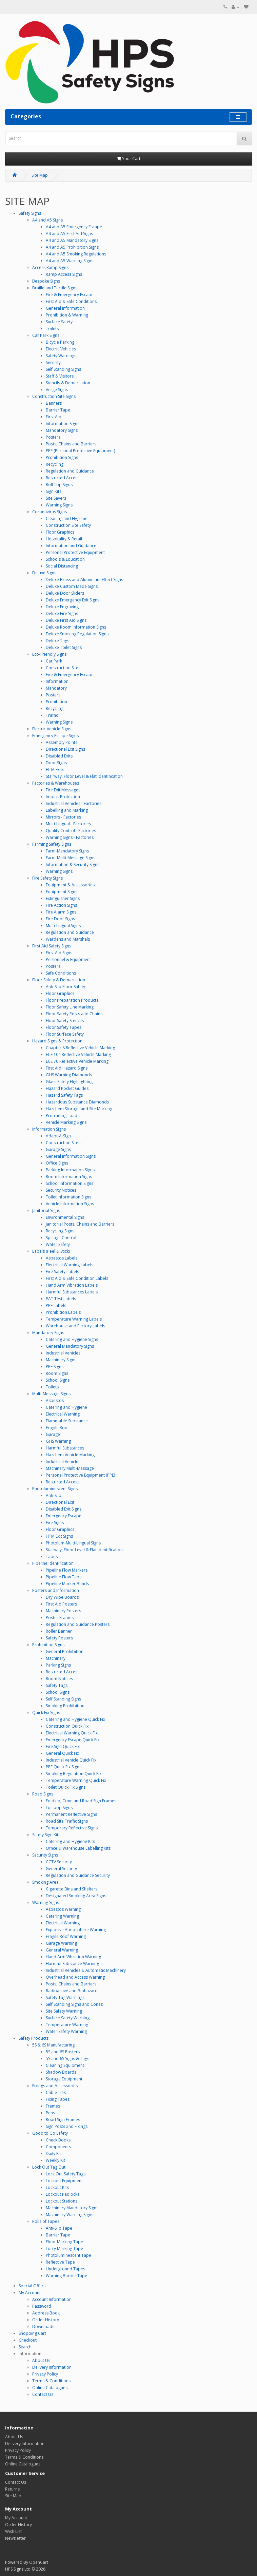  I want to click on Hazchem Storage and Site Marking, so click(79, 1109).